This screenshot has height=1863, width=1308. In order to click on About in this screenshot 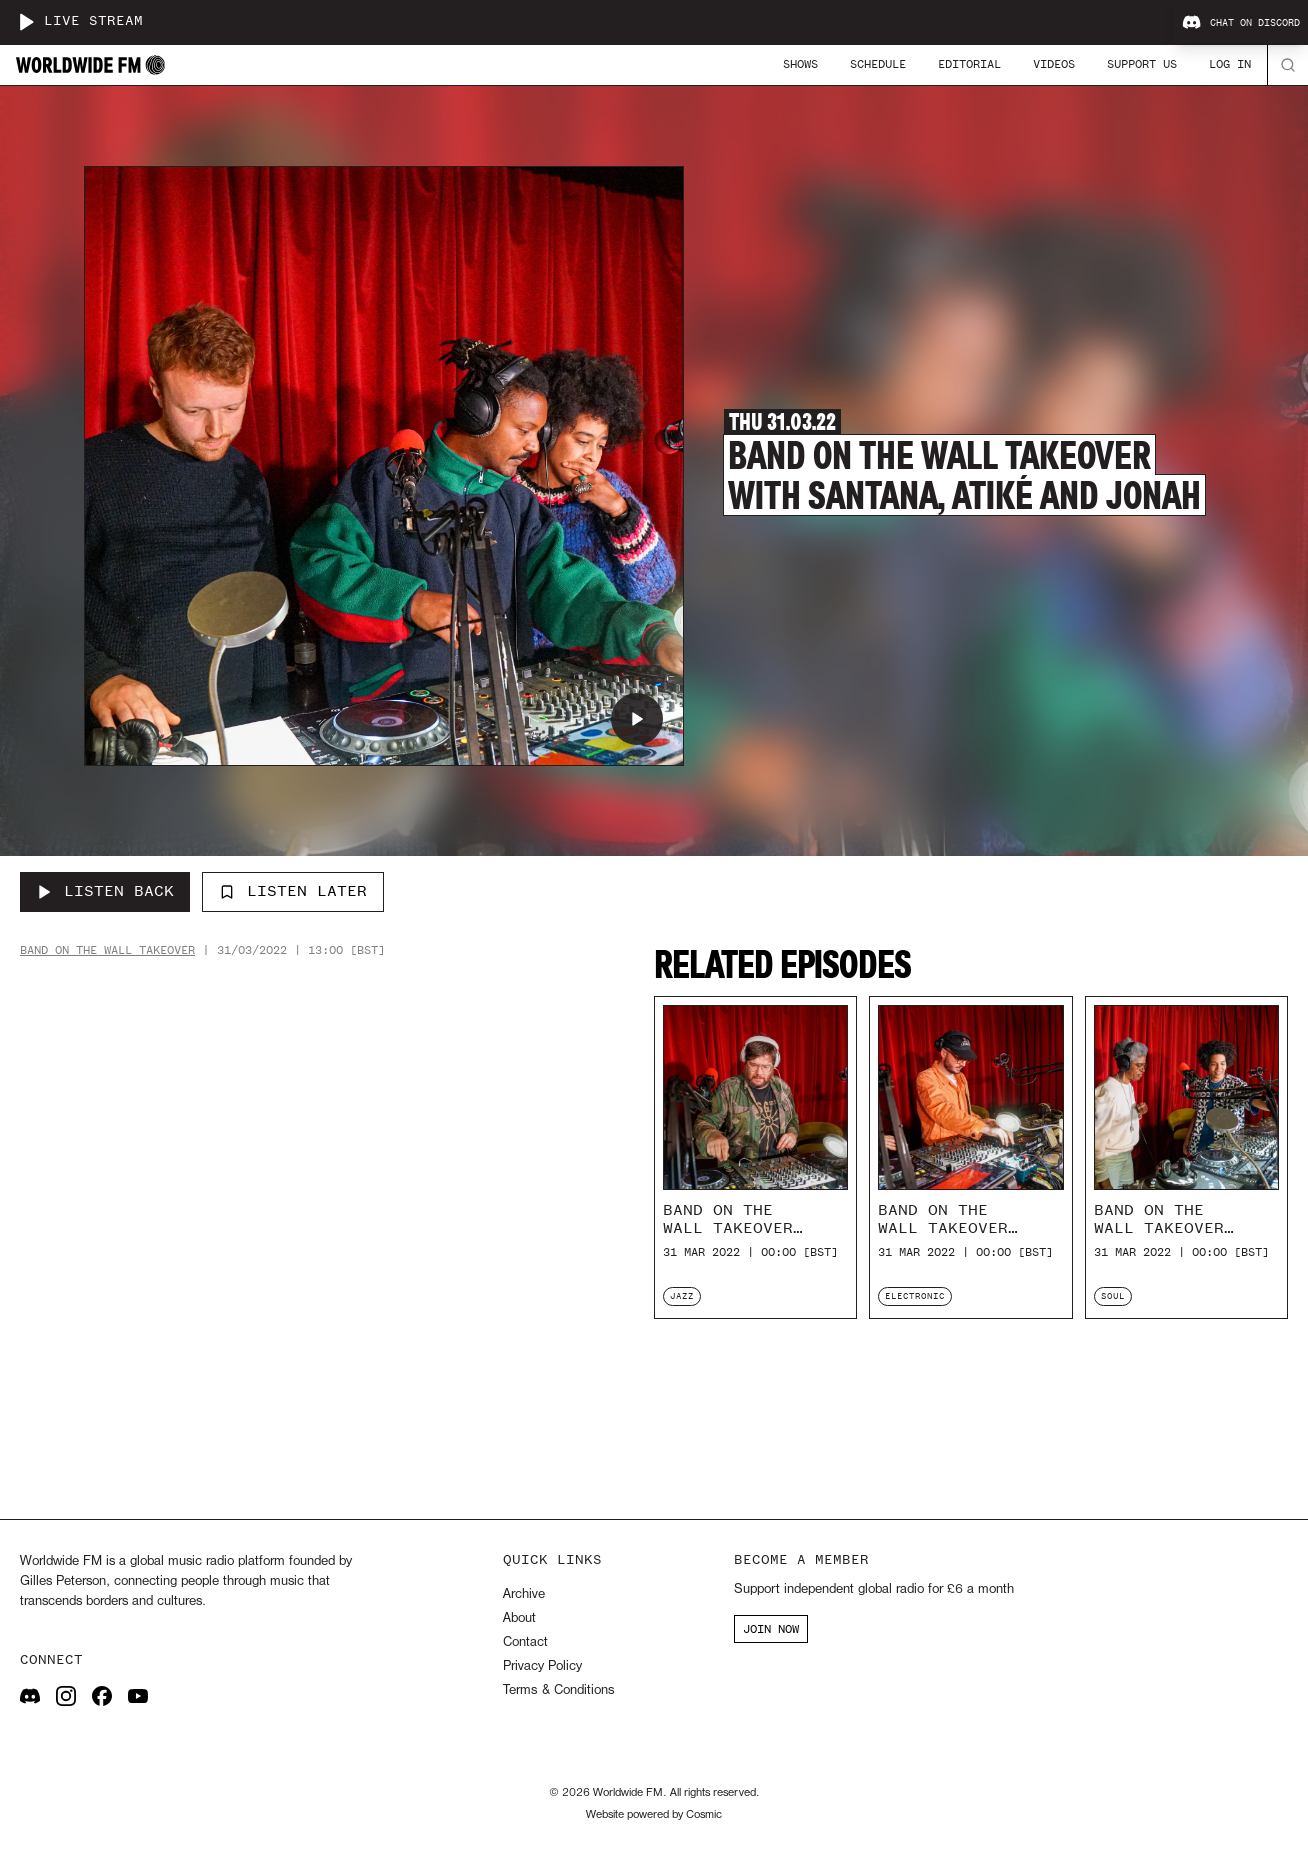, I will do `click(519, 1618)`.